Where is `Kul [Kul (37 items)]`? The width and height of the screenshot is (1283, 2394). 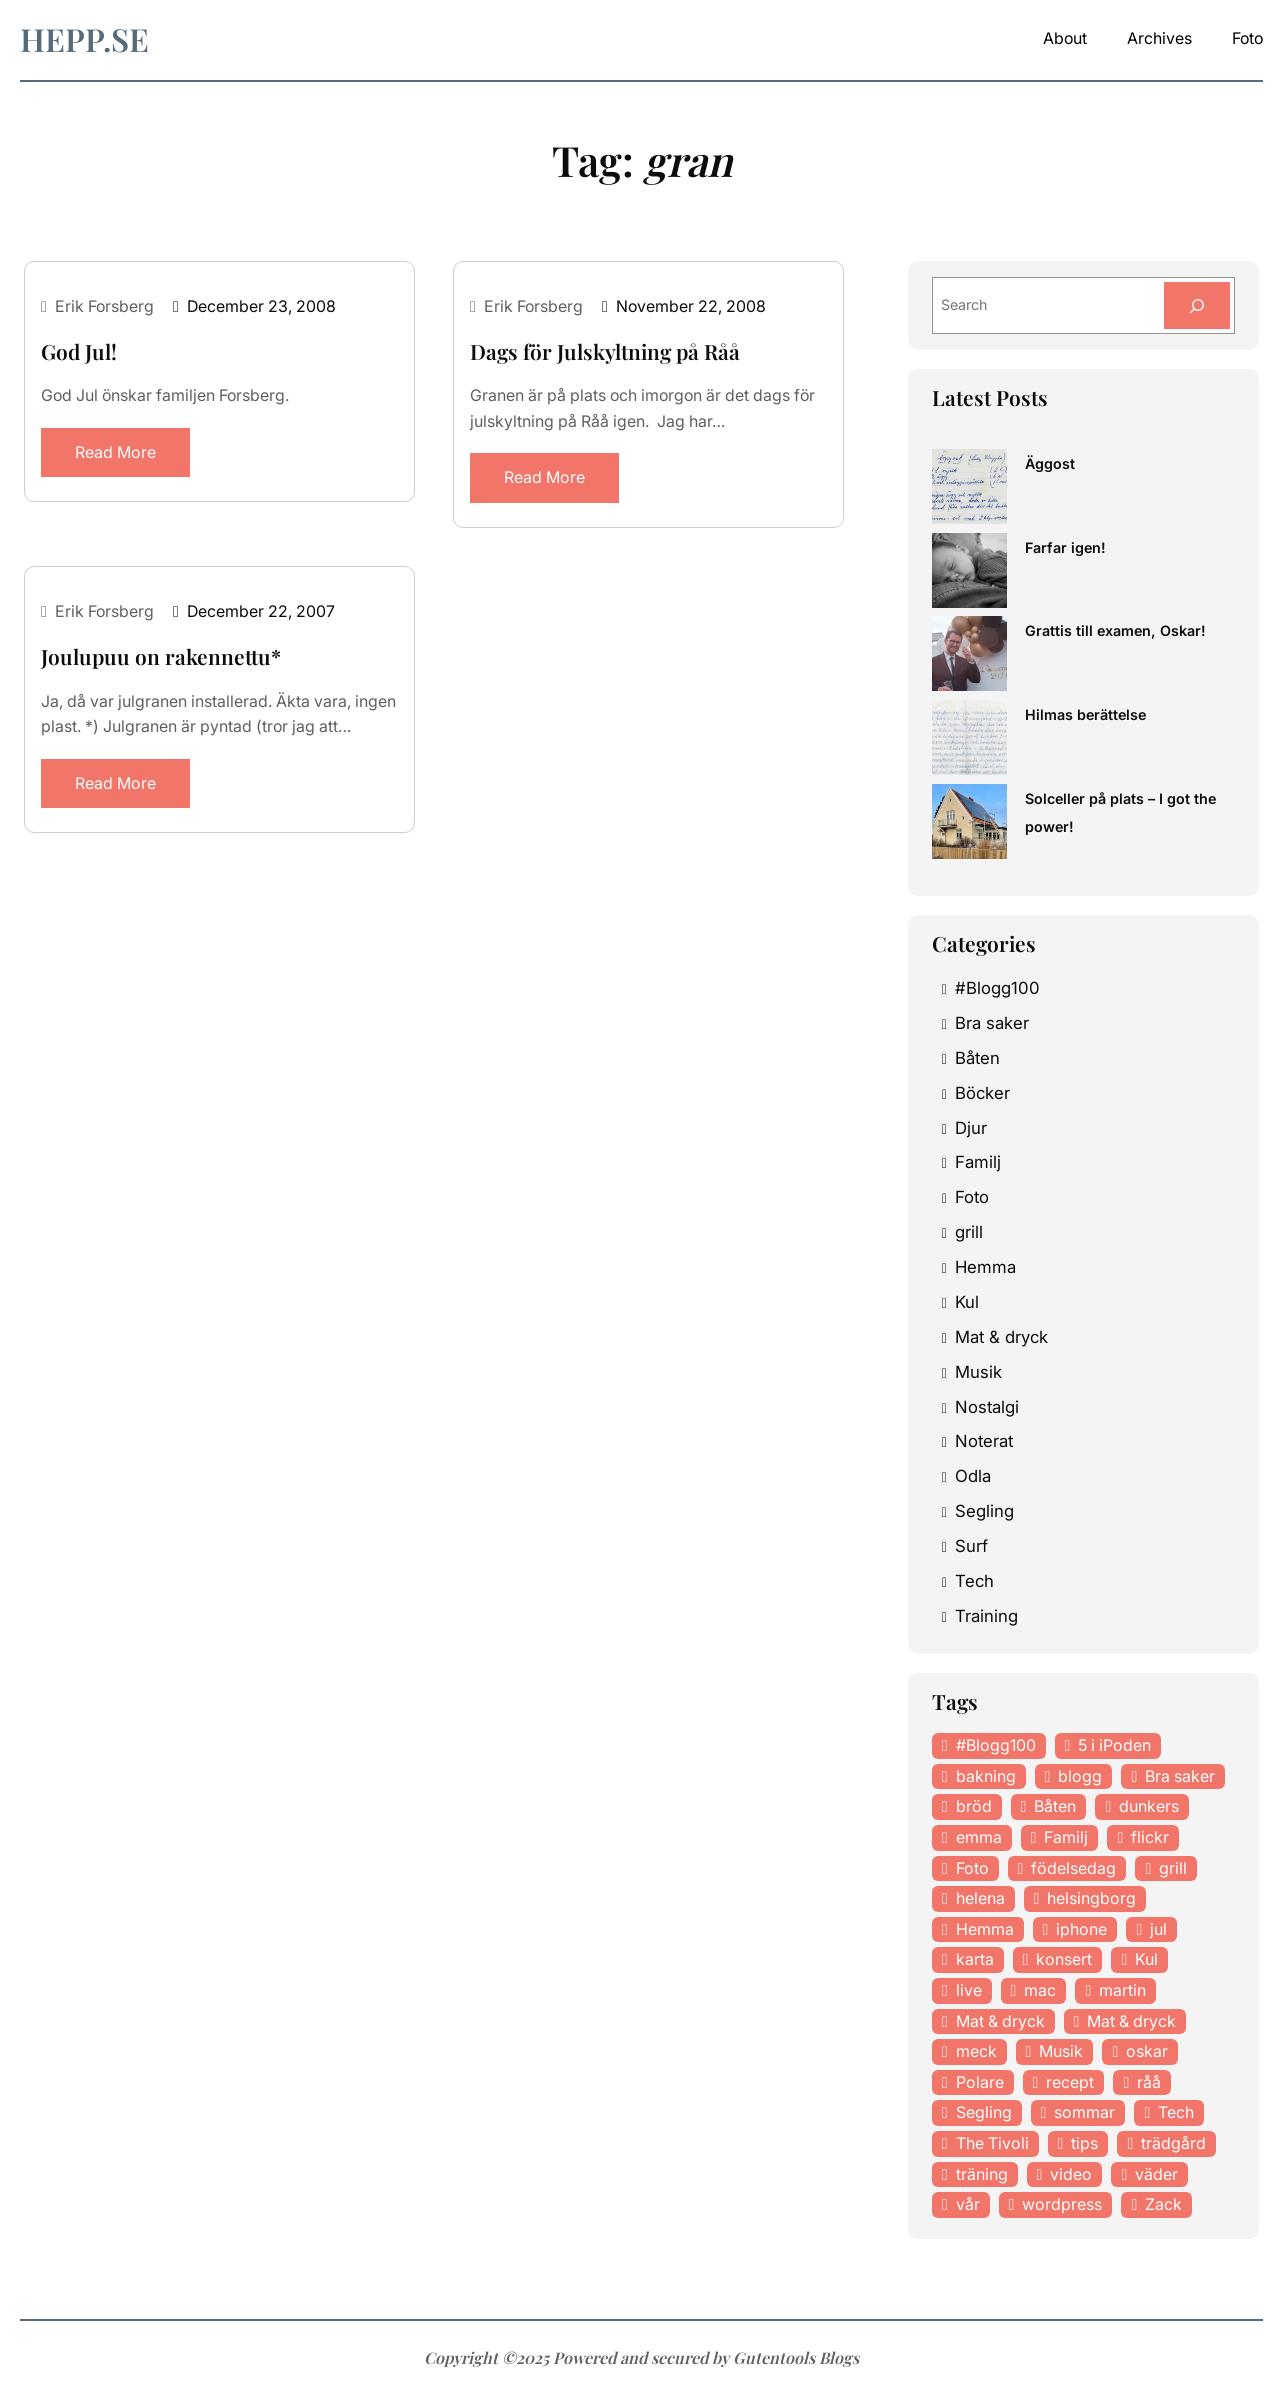 Kul [Kul (37 items)] is located at coordinates (1149, 1959).